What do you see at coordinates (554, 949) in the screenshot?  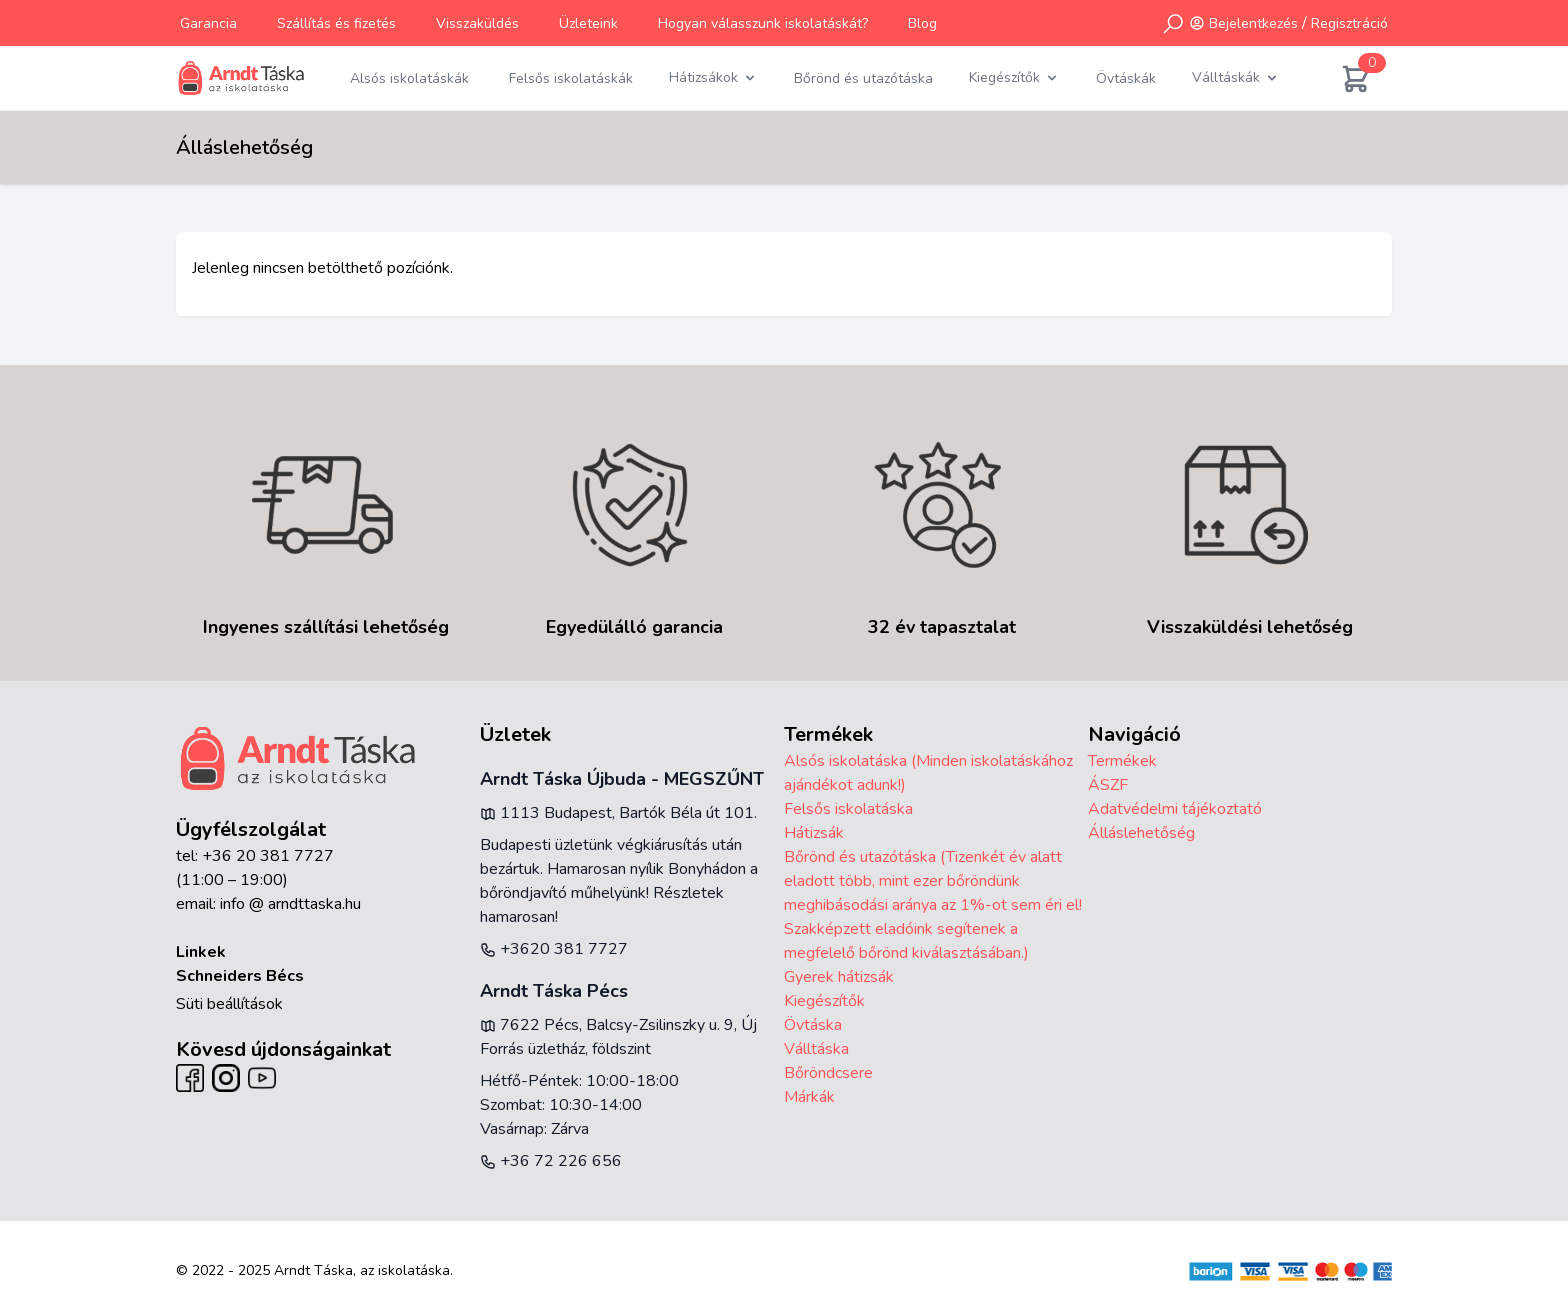 I see `+3620 381 7727` at bounding box center [554, 949].